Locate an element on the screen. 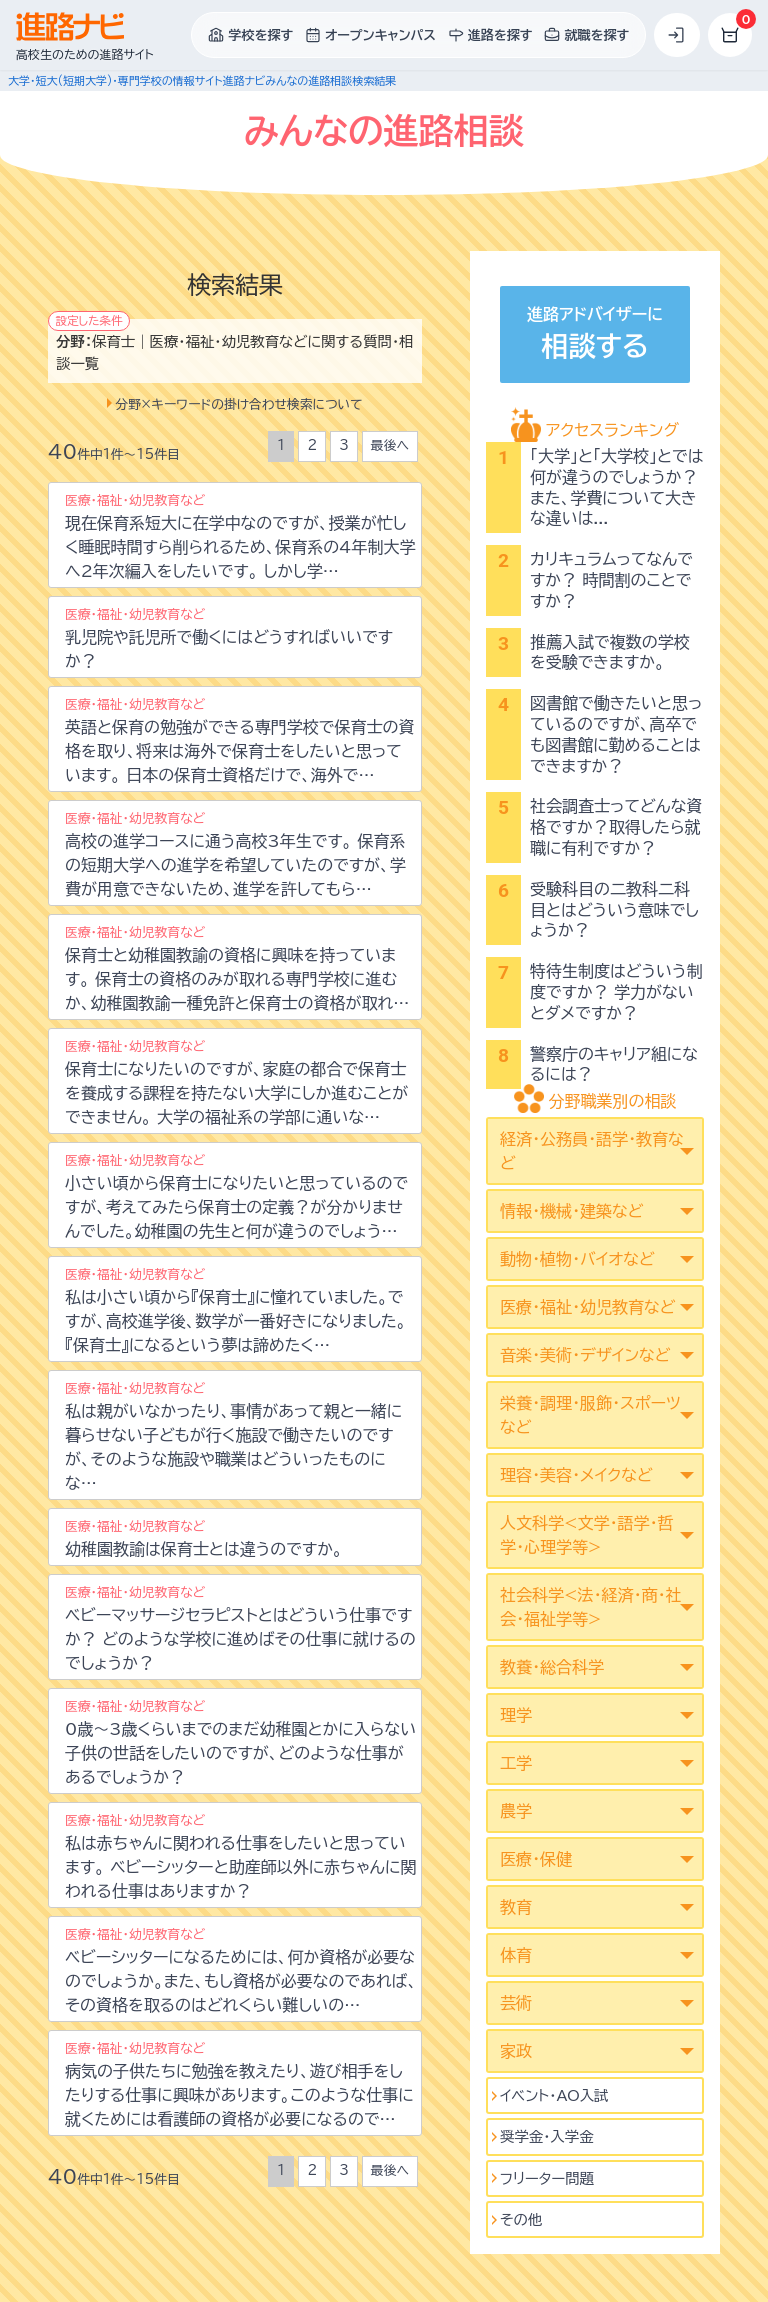 The height and width of the screenshot is (2302, 768). 幼稚園教諭は保育士とは違うのですか。 is located at coordinates (204, 1538).